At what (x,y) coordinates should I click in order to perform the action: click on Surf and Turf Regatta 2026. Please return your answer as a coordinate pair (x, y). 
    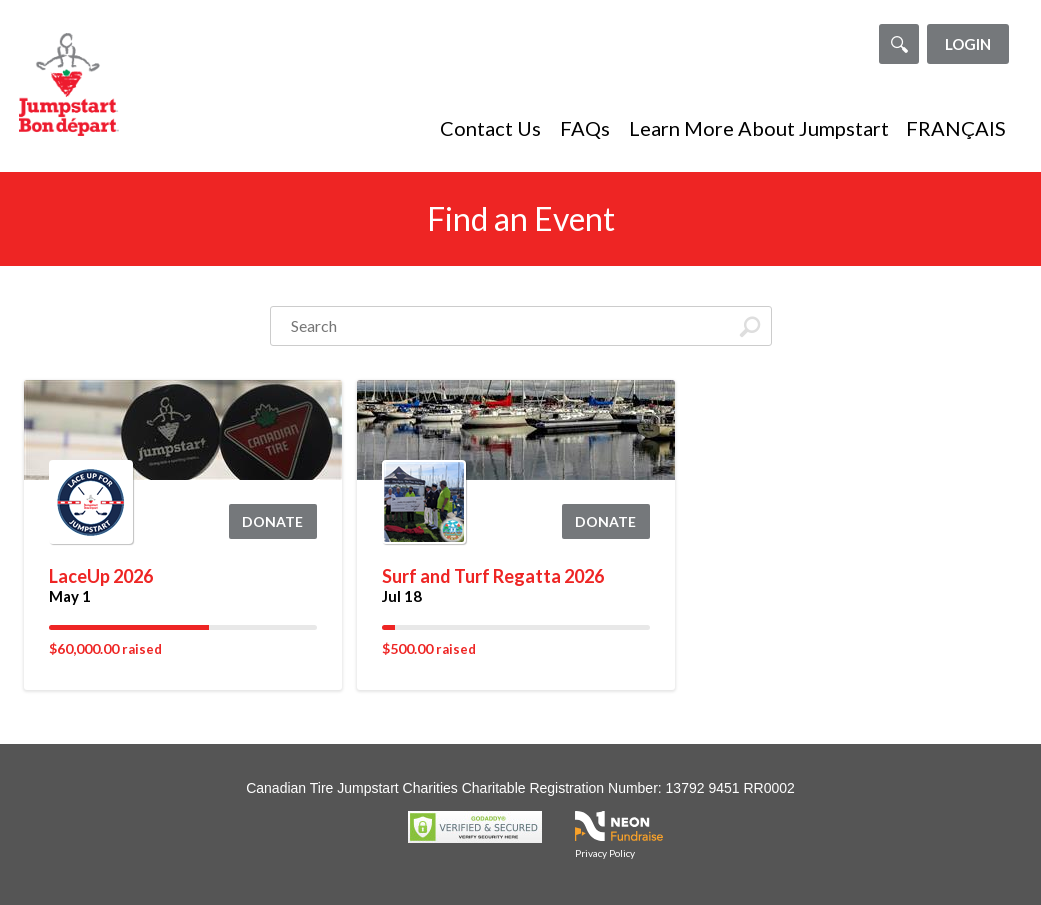
    Looking at the image, I should click on (493, 576).